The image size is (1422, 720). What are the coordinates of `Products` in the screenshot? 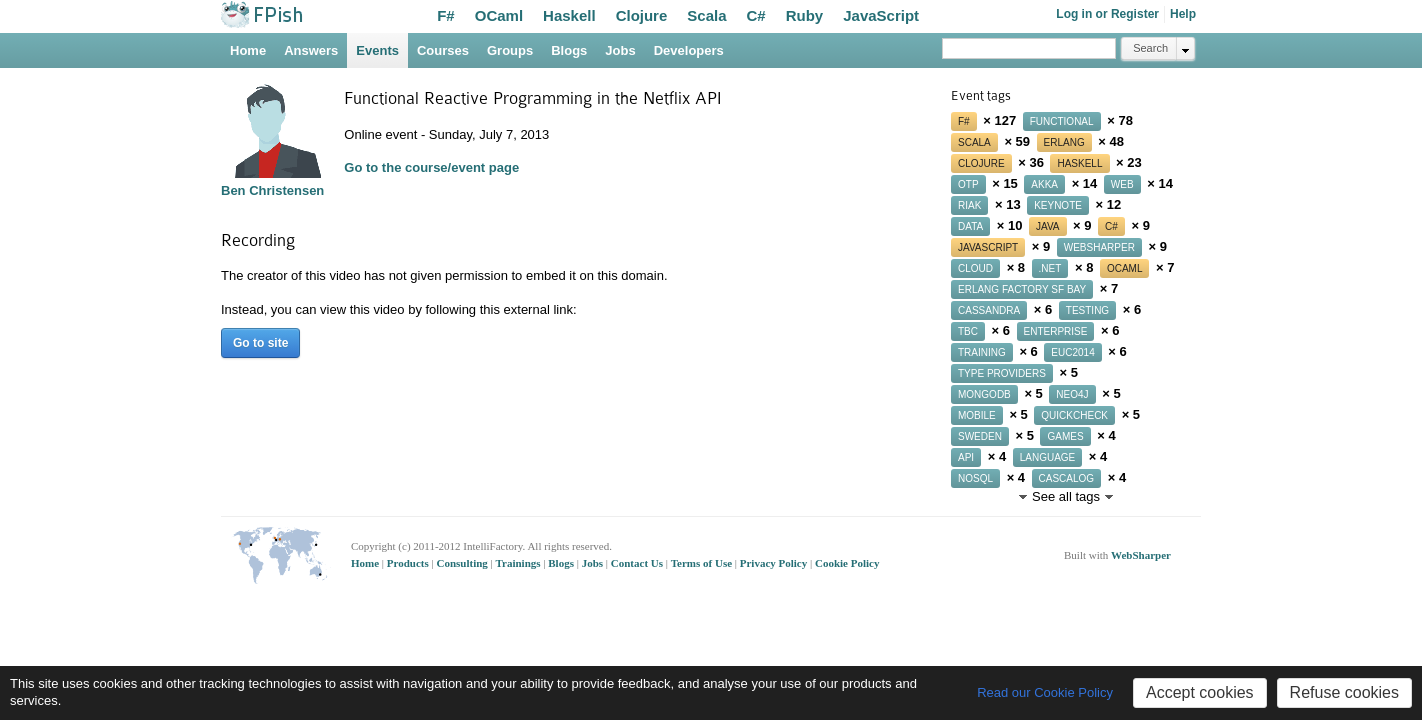 It's located at (409, 563).